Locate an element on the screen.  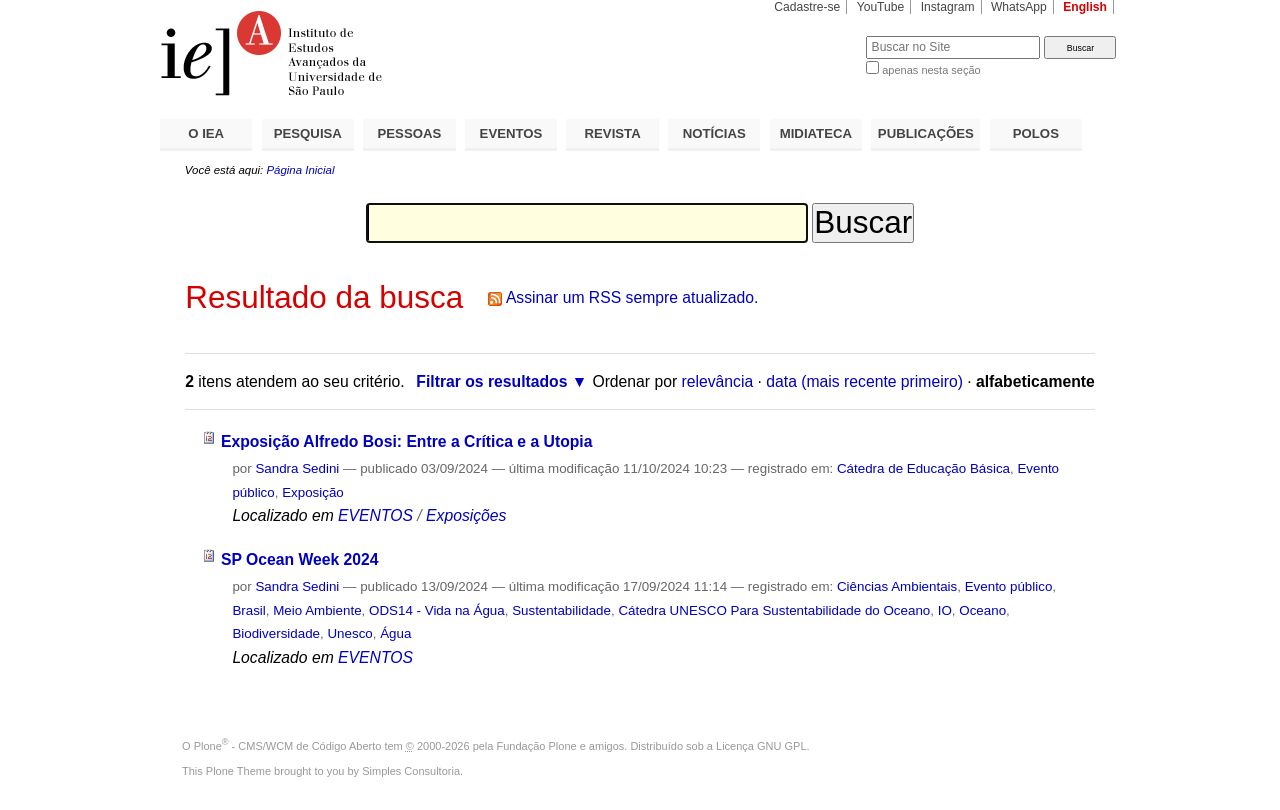
Exposição is located at coordinates (313, 492).